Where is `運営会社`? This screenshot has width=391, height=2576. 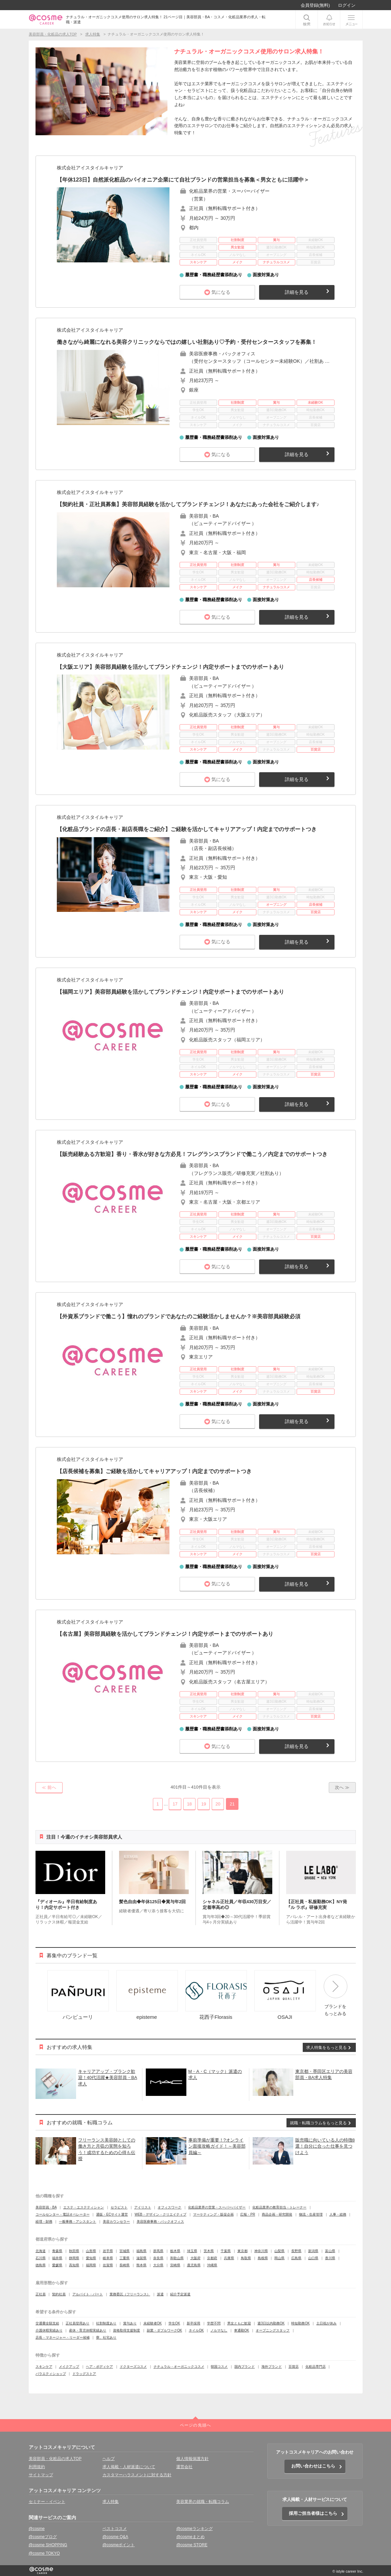 運営会社 is located at coordinates (184, 2466).